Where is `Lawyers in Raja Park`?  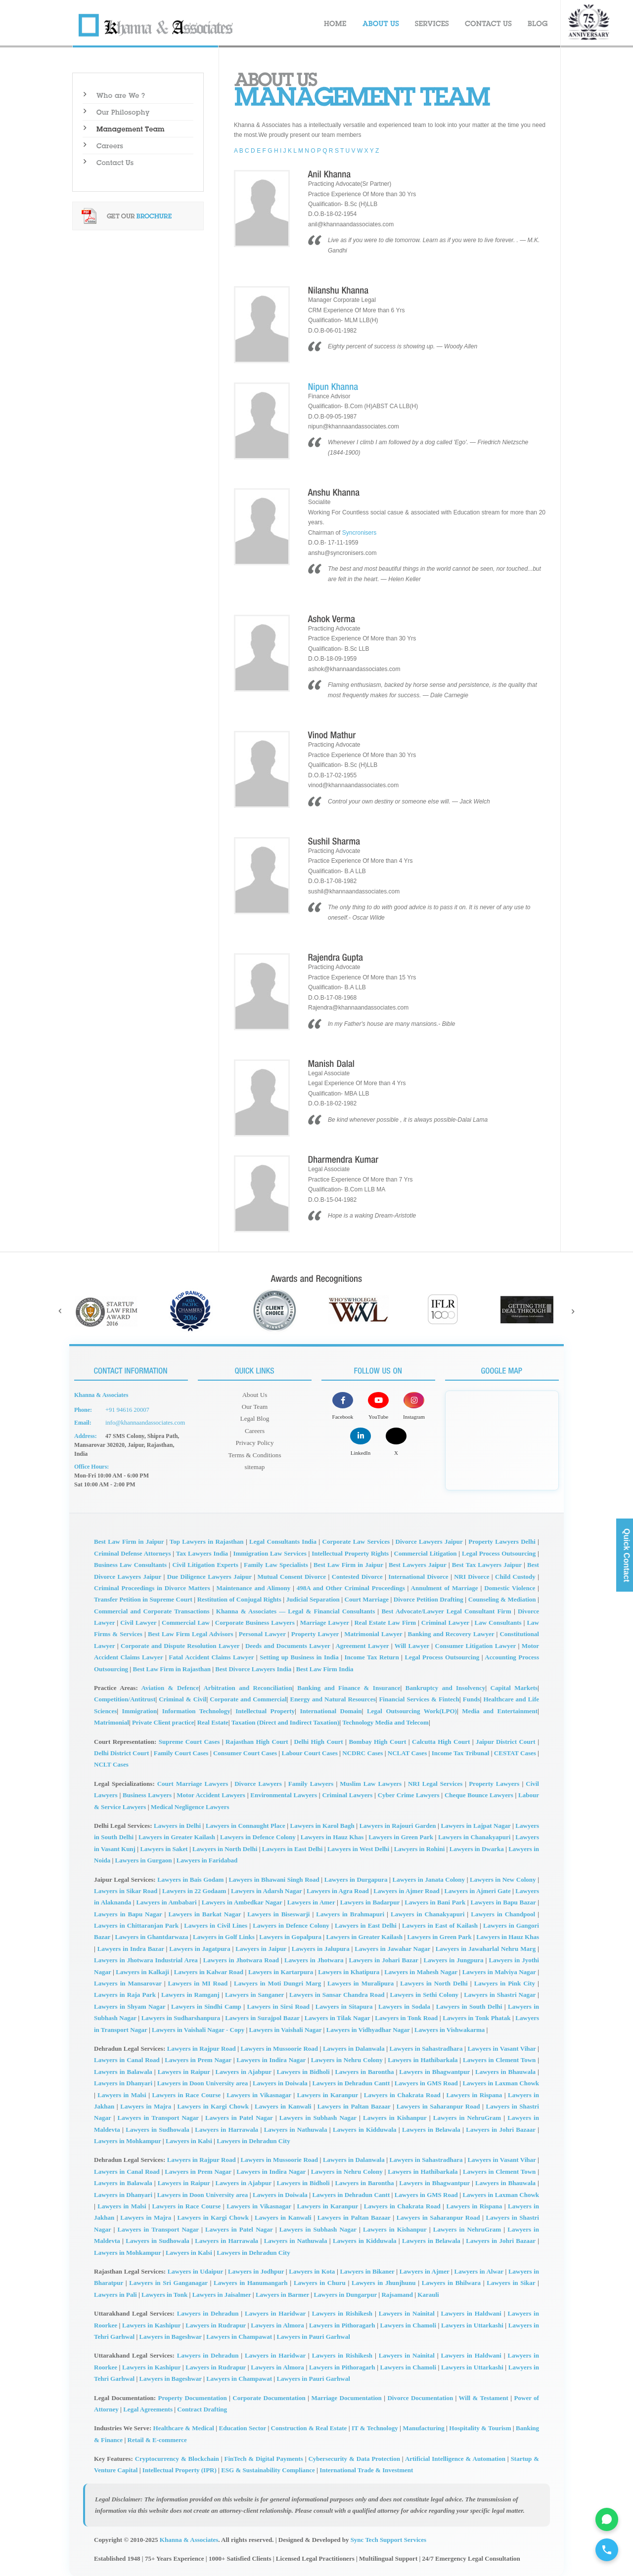
Lawyers in Raja Park is located at coordinates (125, 1994).